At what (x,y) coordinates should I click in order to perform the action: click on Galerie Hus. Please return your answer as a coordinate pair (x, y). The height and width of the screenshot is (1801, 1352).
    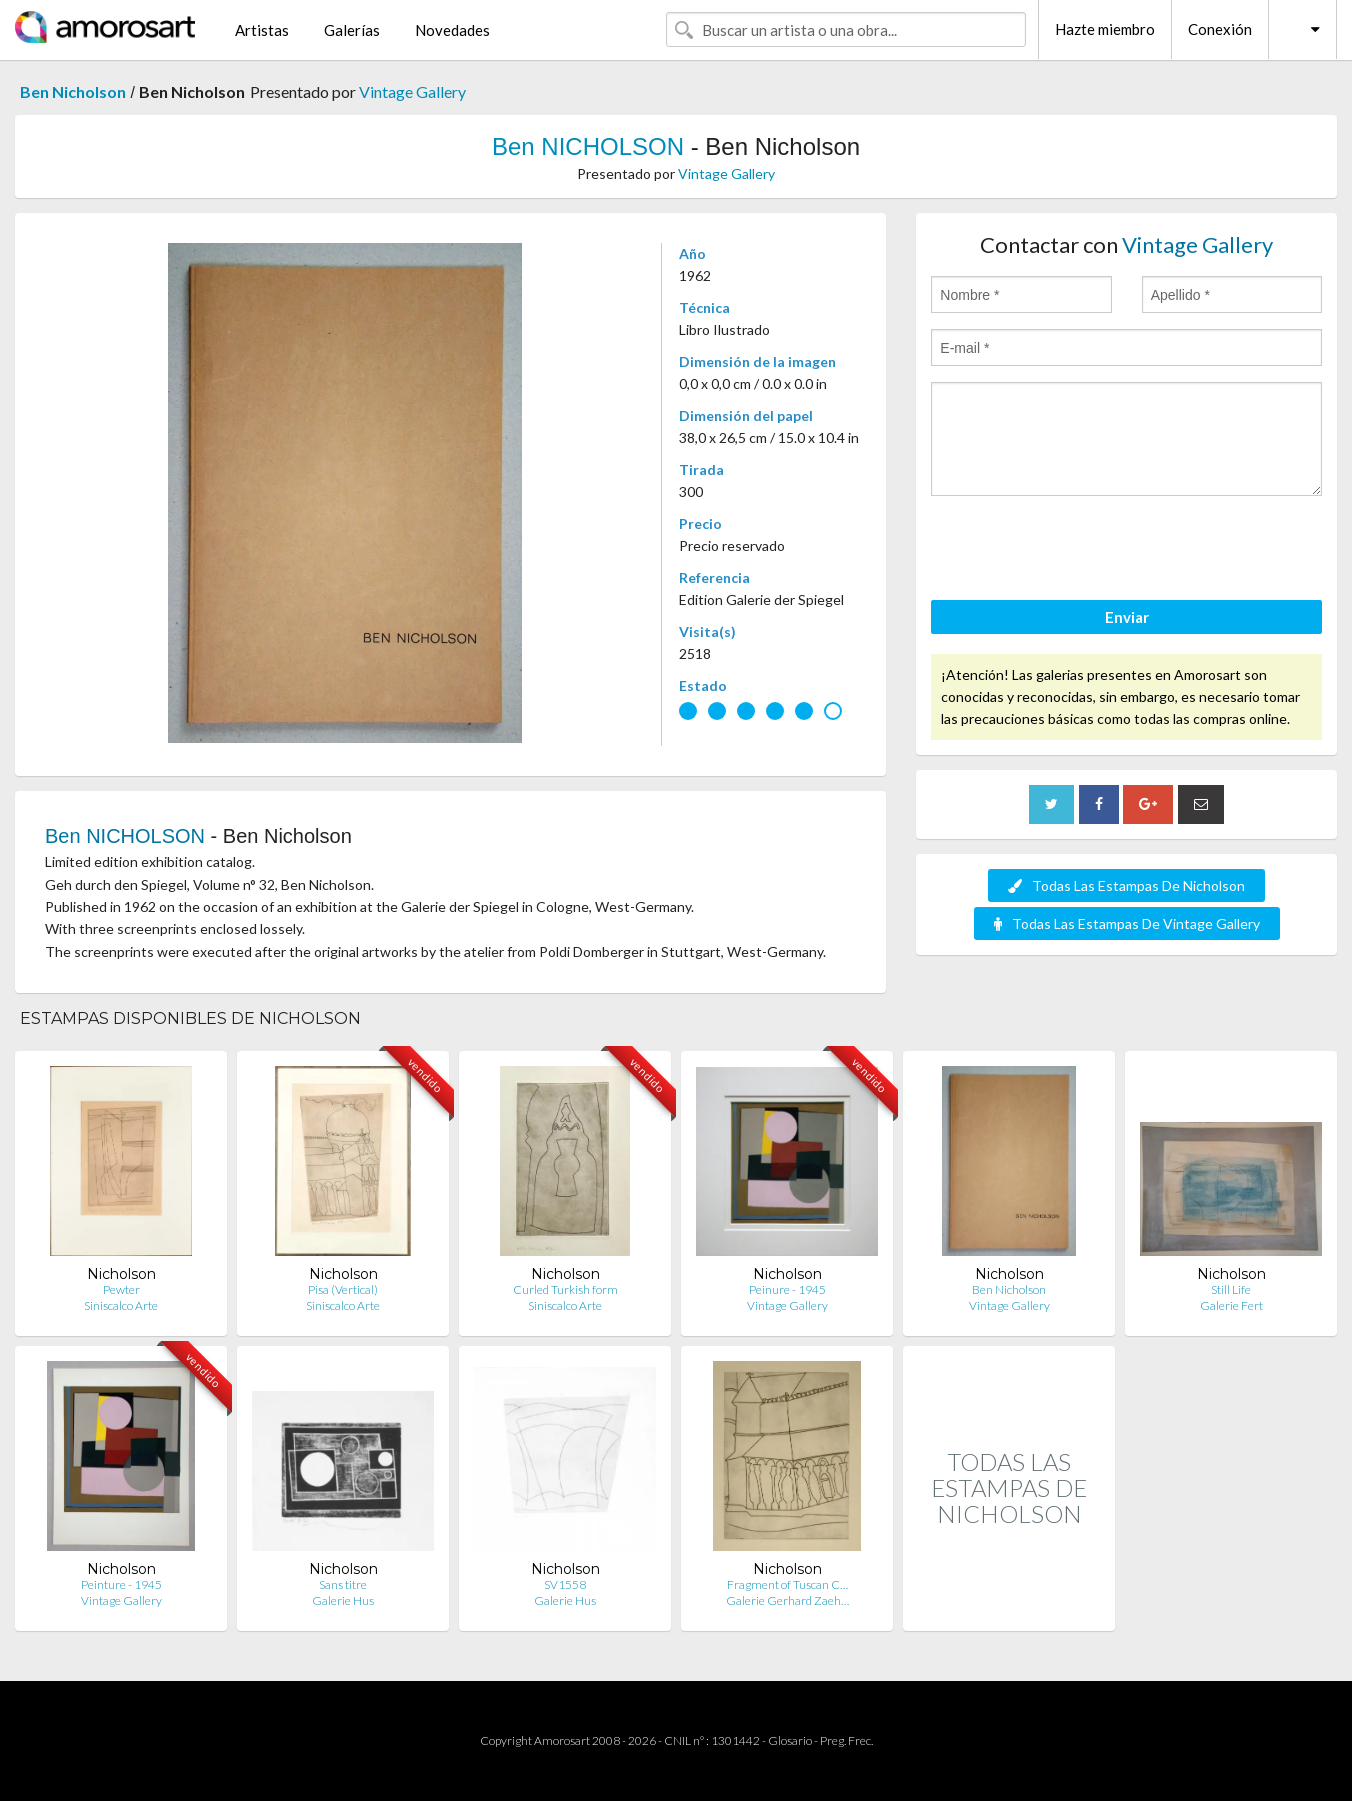
    Looking at the image, I should click on (343, 1600).